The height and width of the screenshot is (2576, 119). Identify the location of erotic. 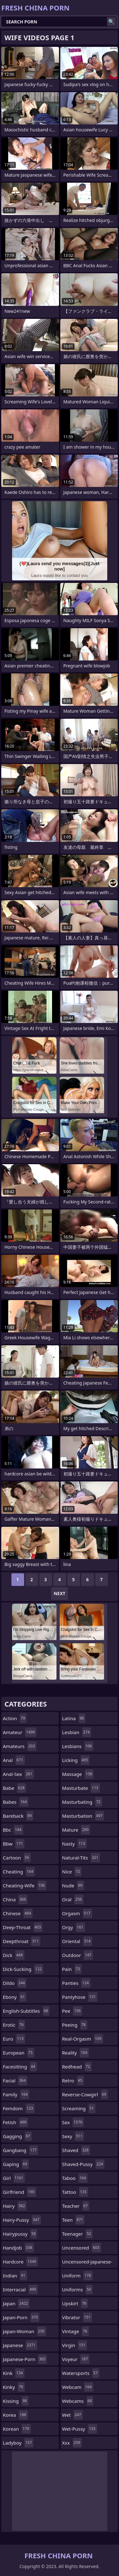
(14, 2025).